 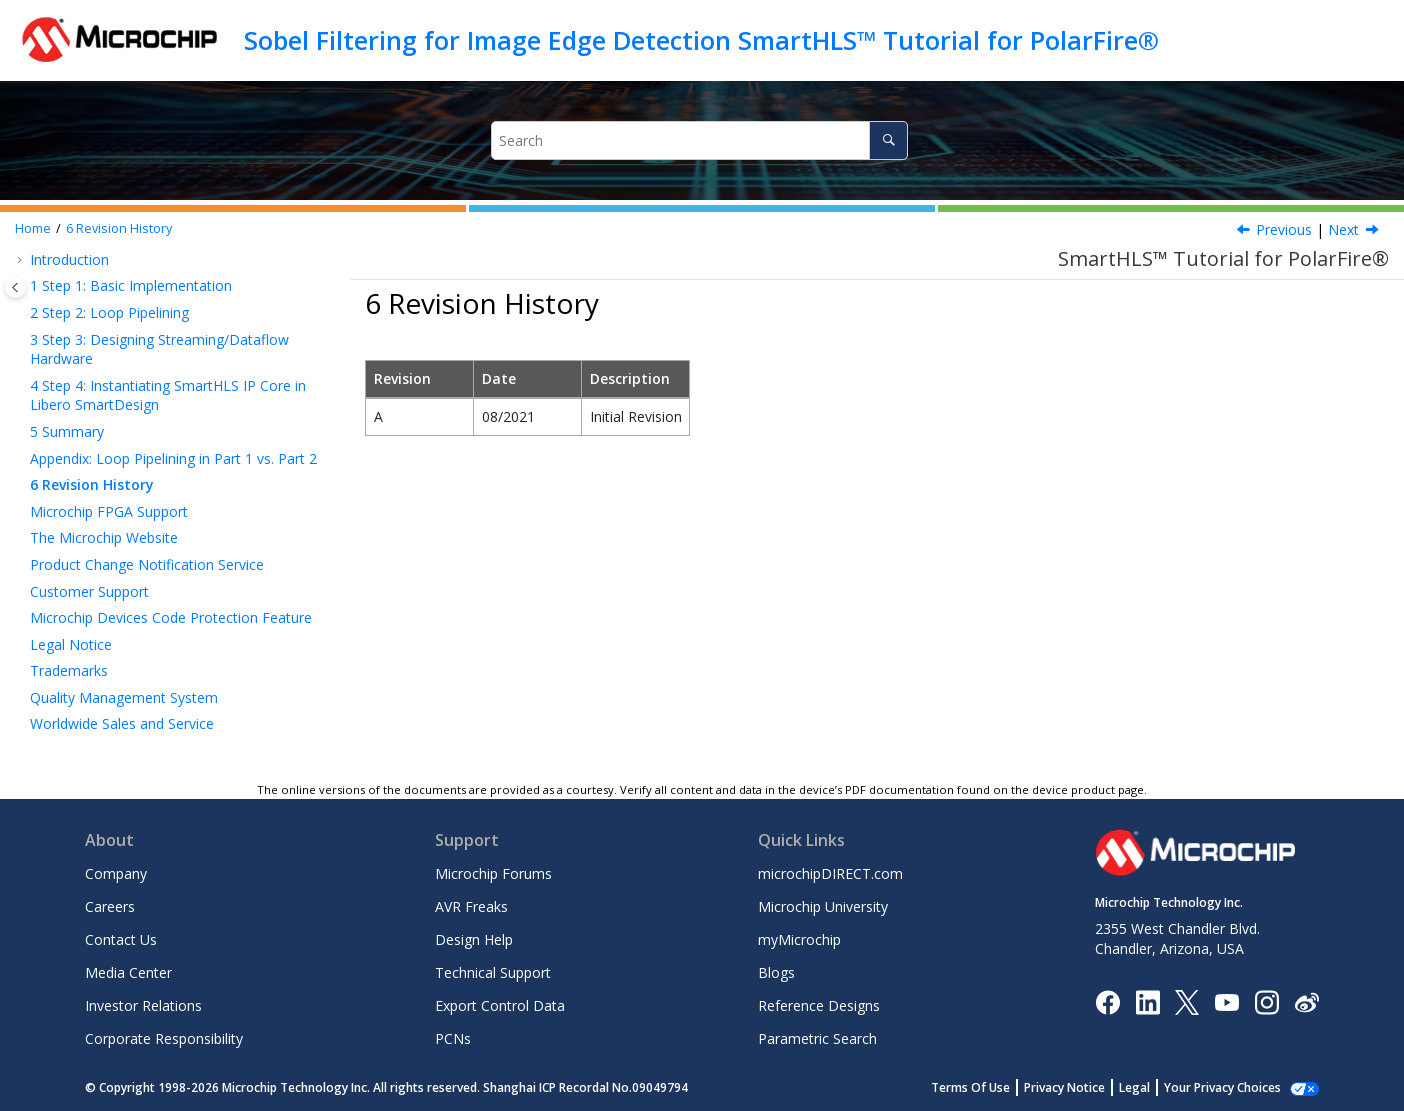 I want to click on [Microchip Instagram], so click(x=1266, y=1000).